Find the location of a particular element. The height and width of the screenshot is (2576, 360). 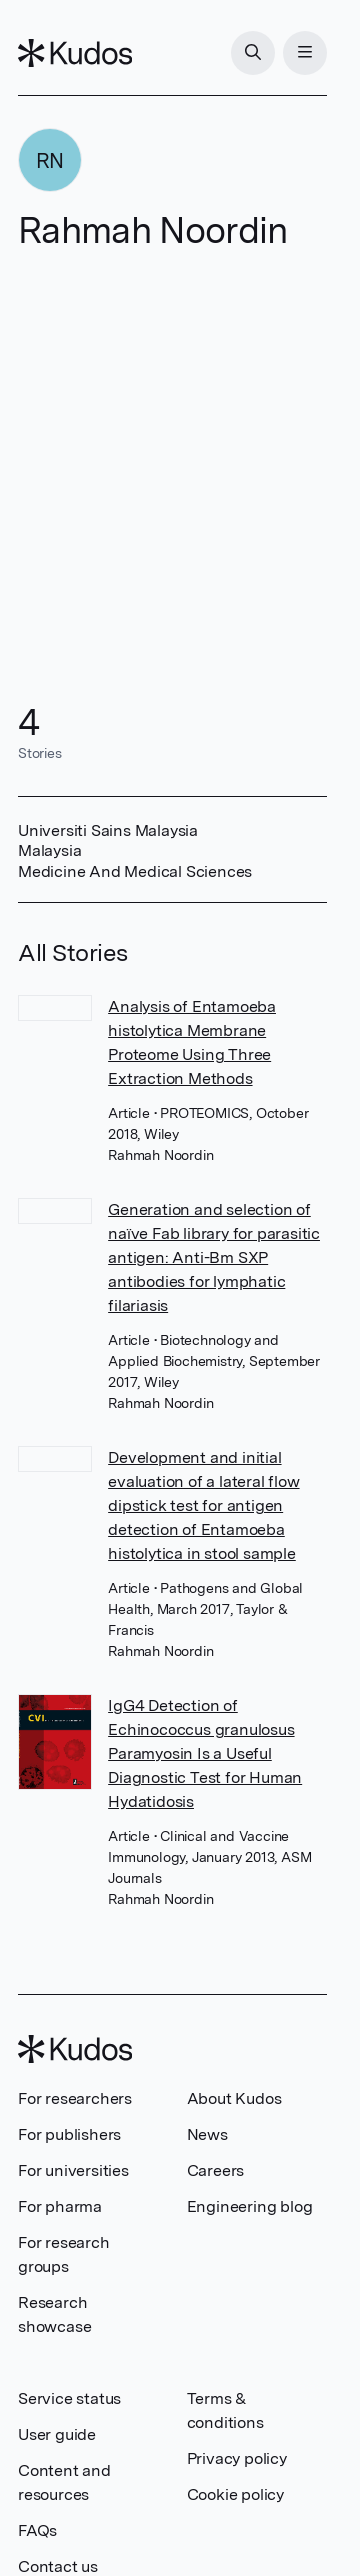

About Kudos is located at coordinates (234, 2098).